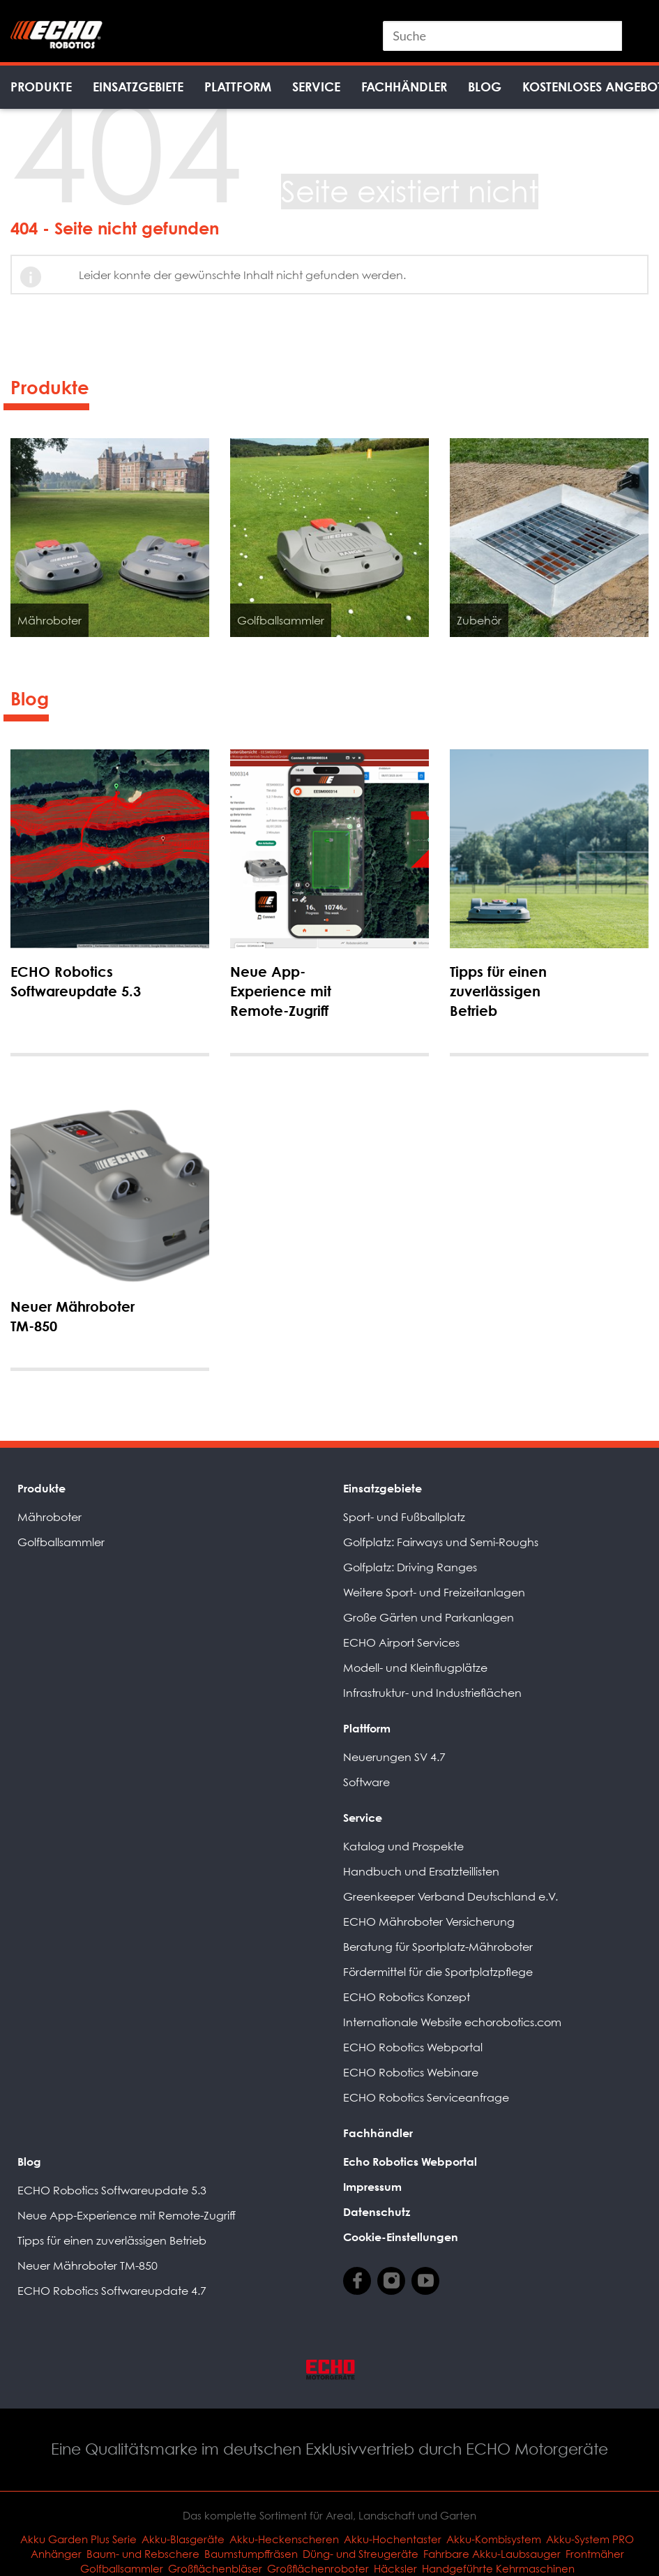  I want to click on Modell- und Kleinflugplätze, so click(415, 1668).